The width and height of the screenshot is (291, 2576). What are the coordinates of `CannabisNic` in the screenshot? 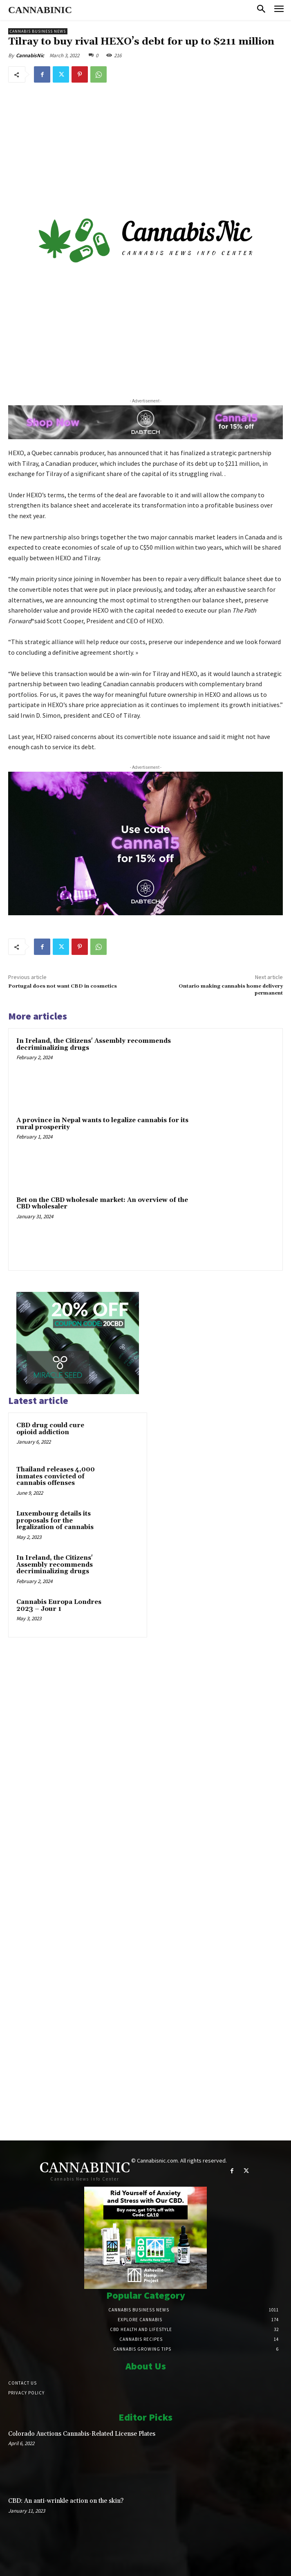 It's located at (30, 55).